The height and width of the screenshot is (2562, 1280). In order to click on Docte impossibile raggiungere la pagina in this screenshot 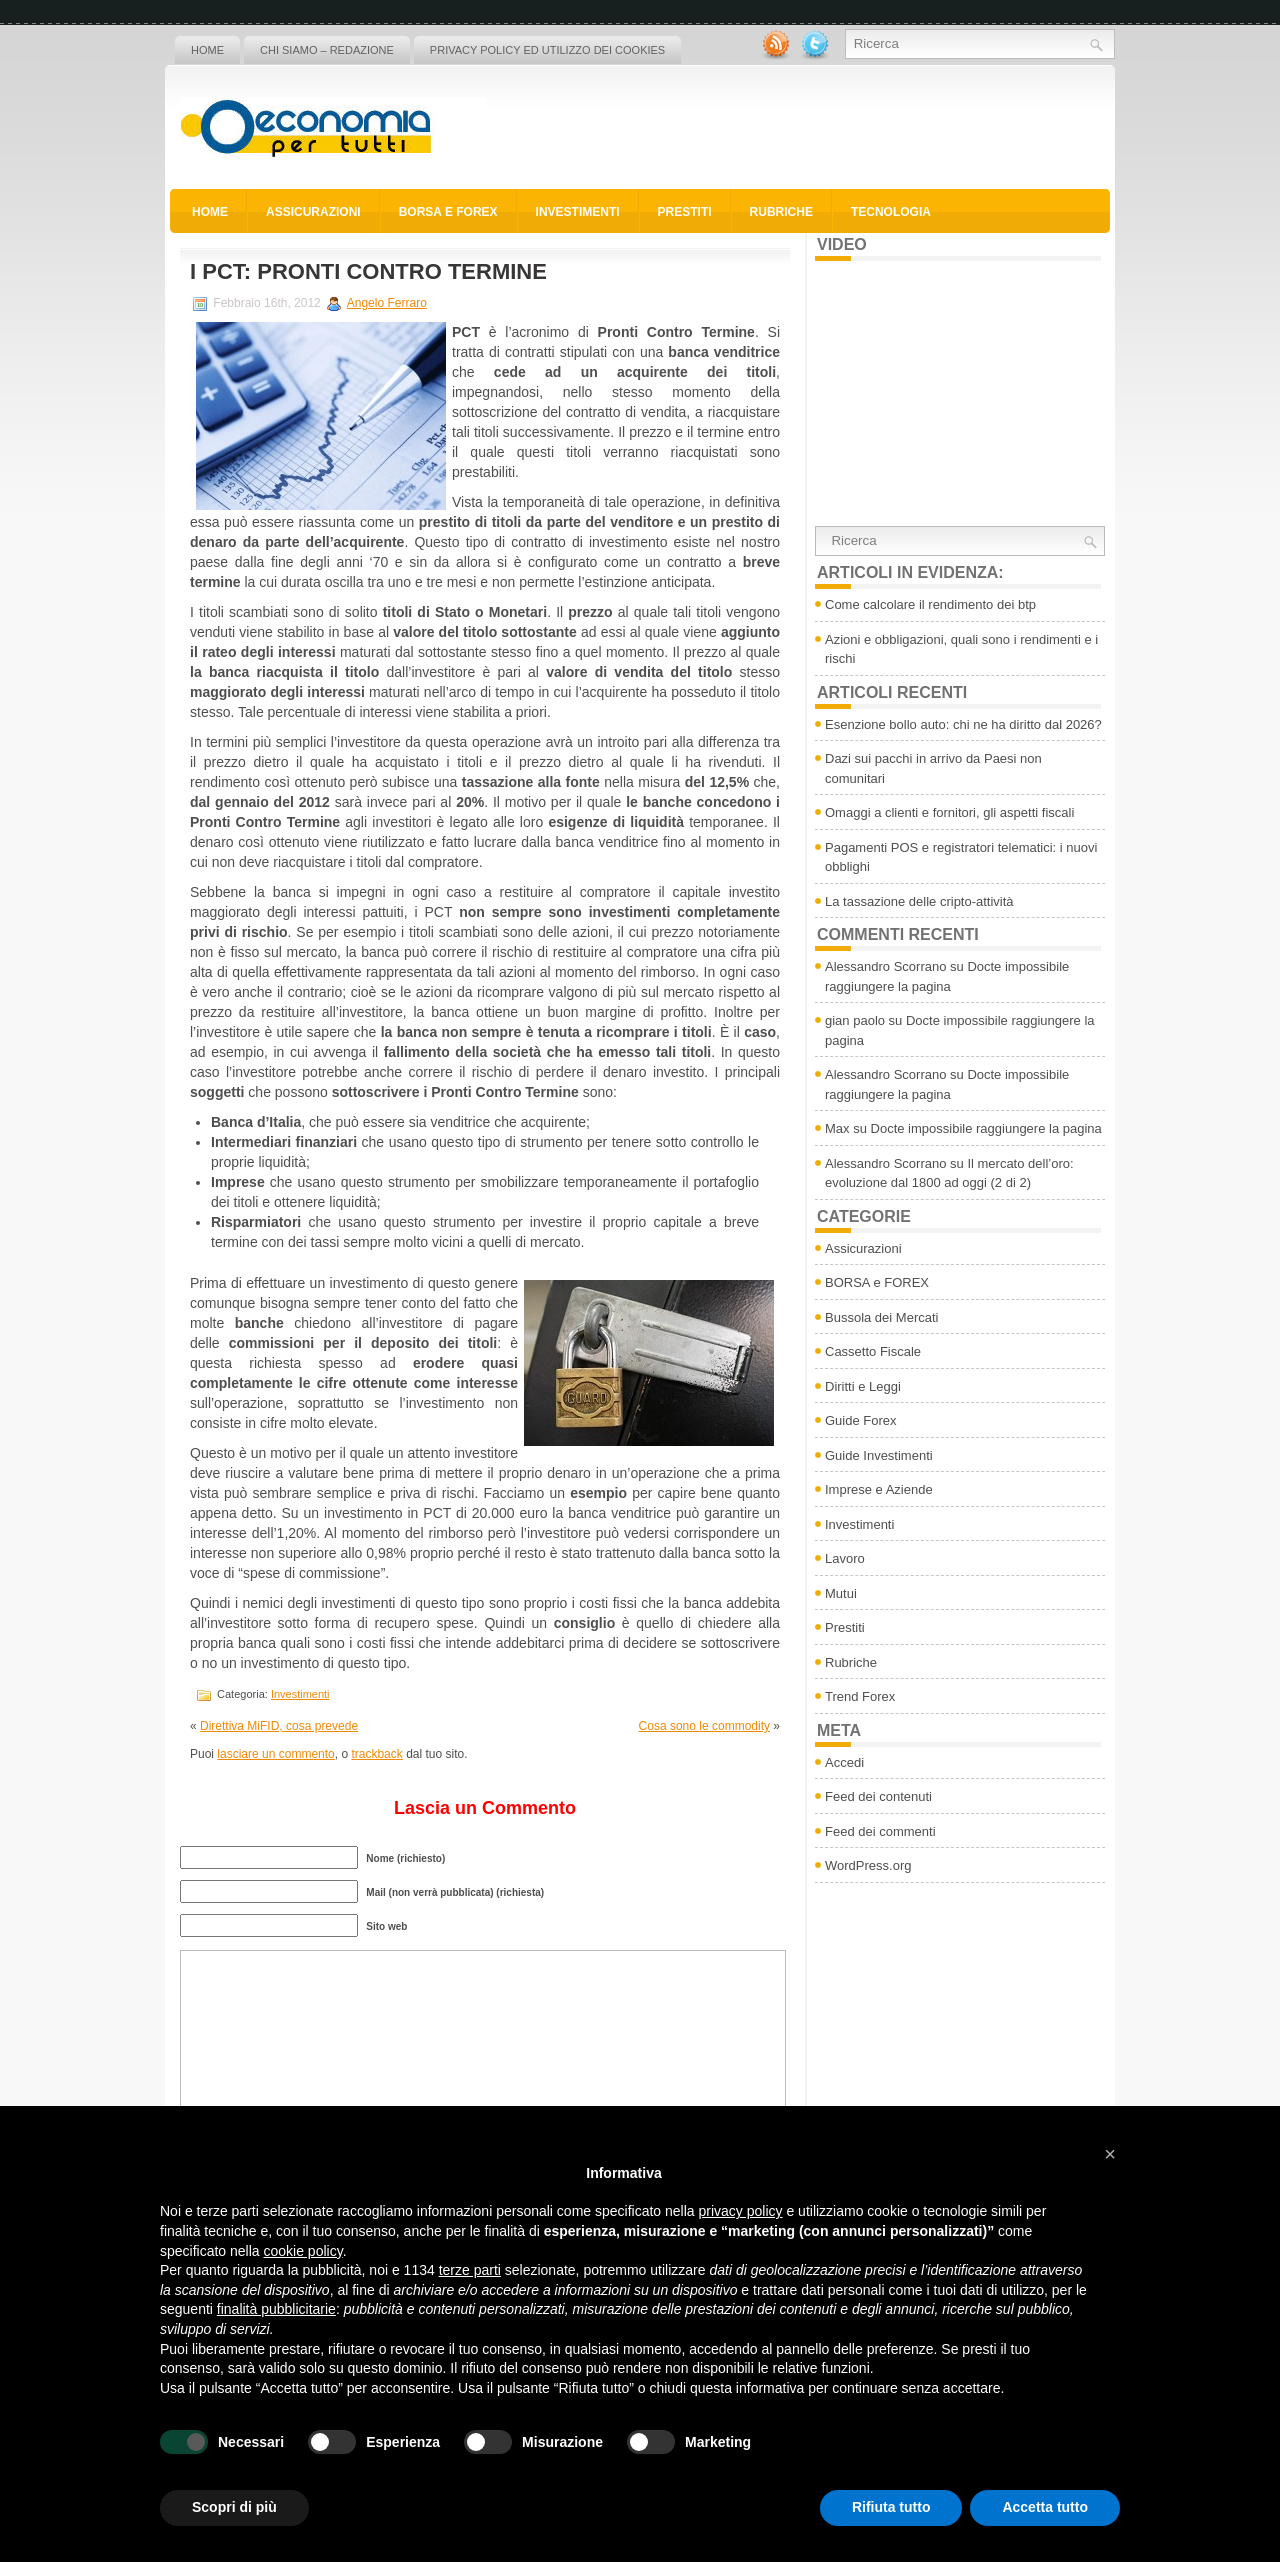, I will do `click(986, 1128)`.